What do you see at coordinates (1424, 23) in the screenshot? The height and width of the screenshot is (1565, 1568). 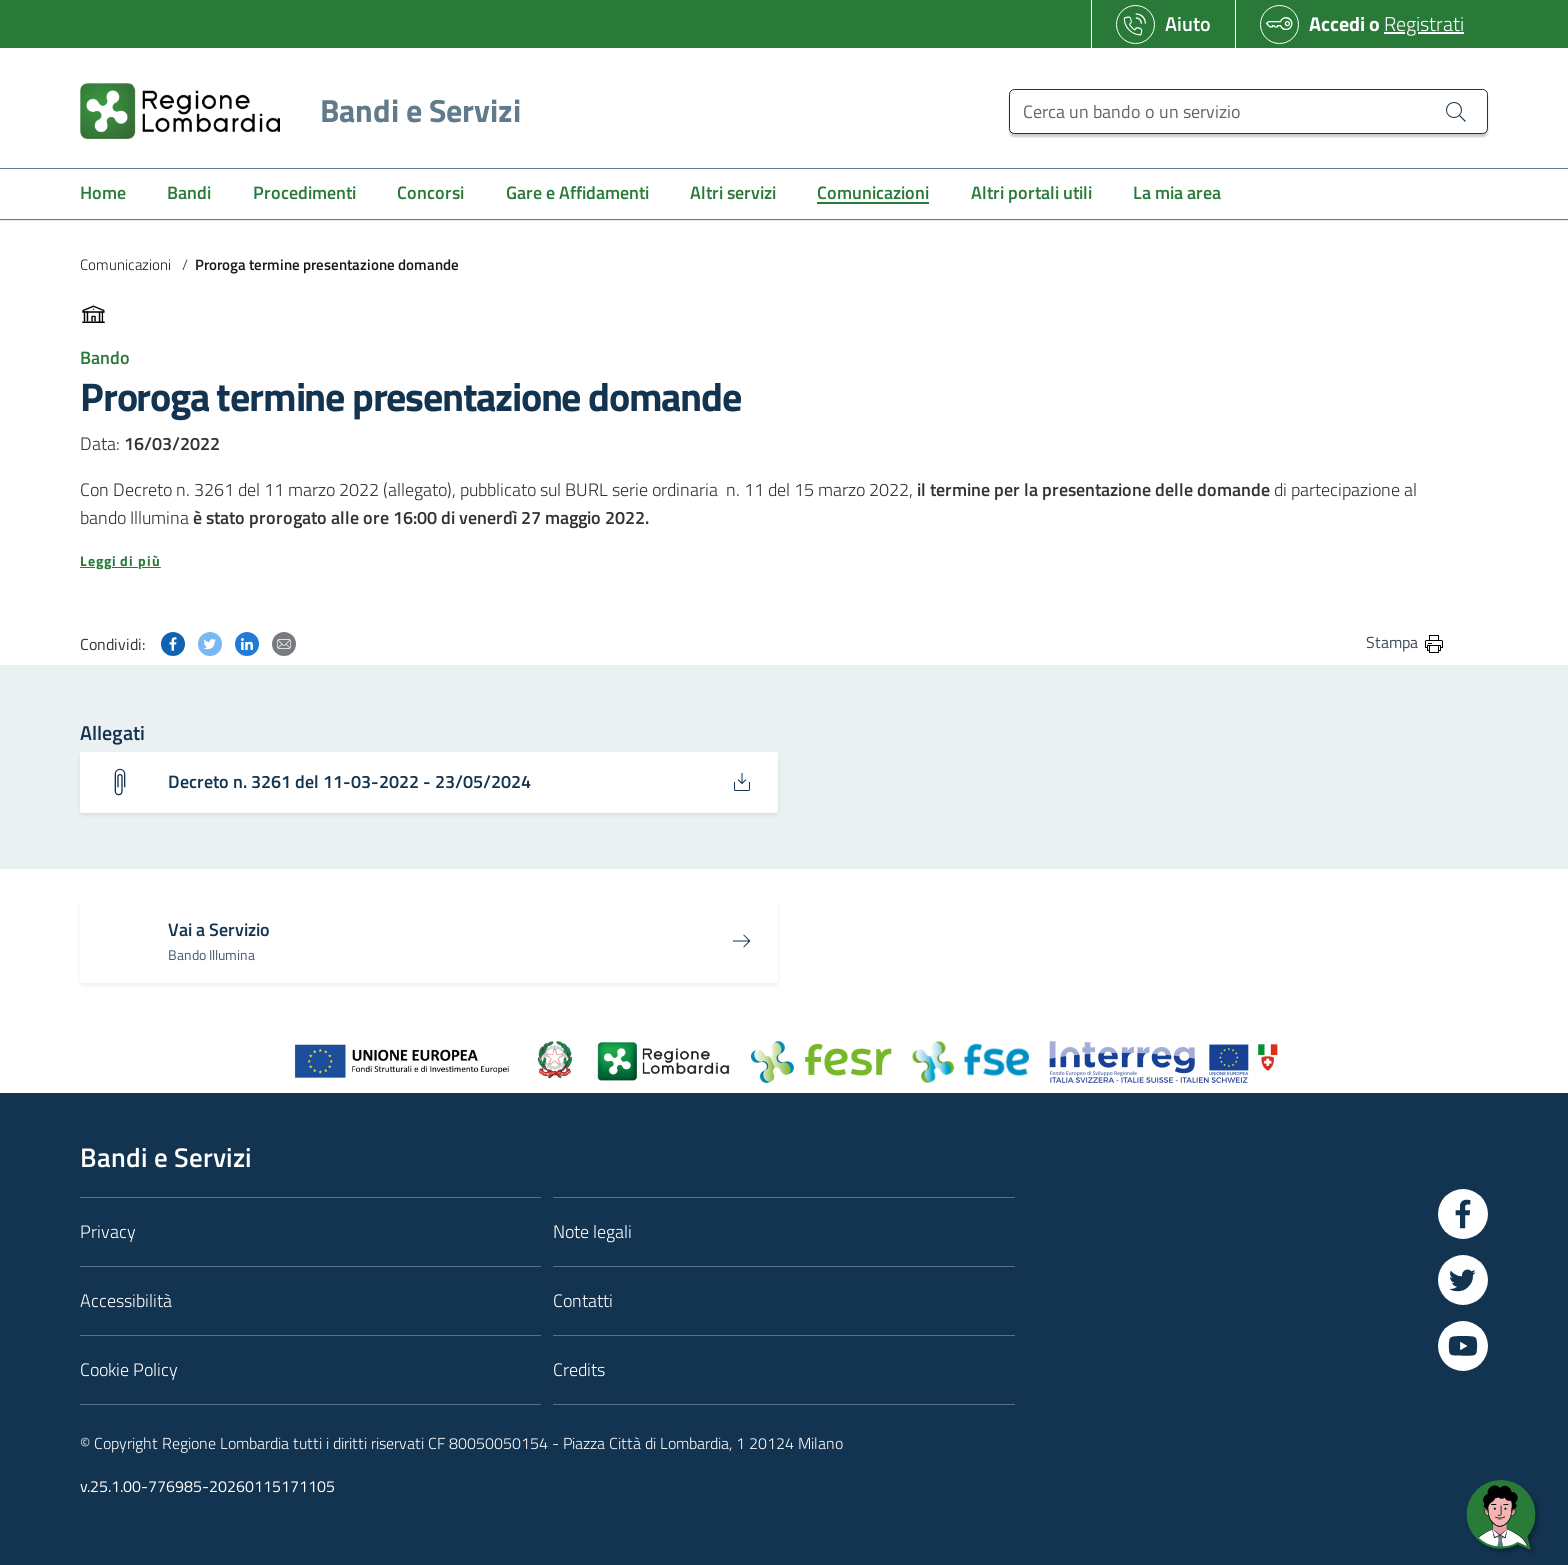 I see `Registrati` at bounding box center [1424, 23].